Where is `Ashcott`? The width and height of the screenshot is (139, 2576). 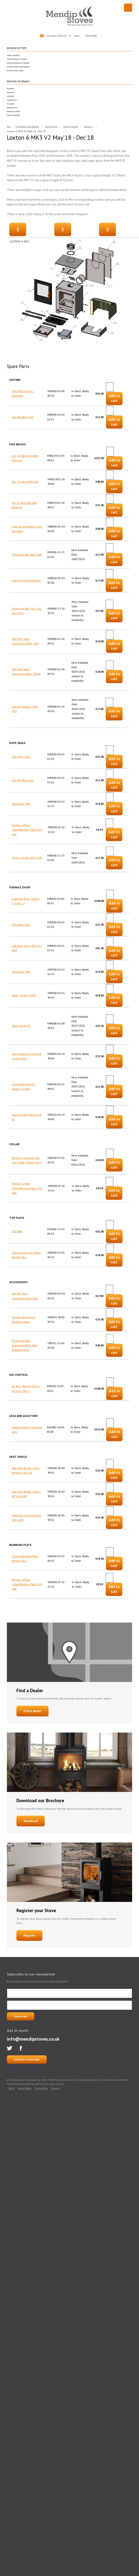
Ashcott is located at coordinates (11, 92).